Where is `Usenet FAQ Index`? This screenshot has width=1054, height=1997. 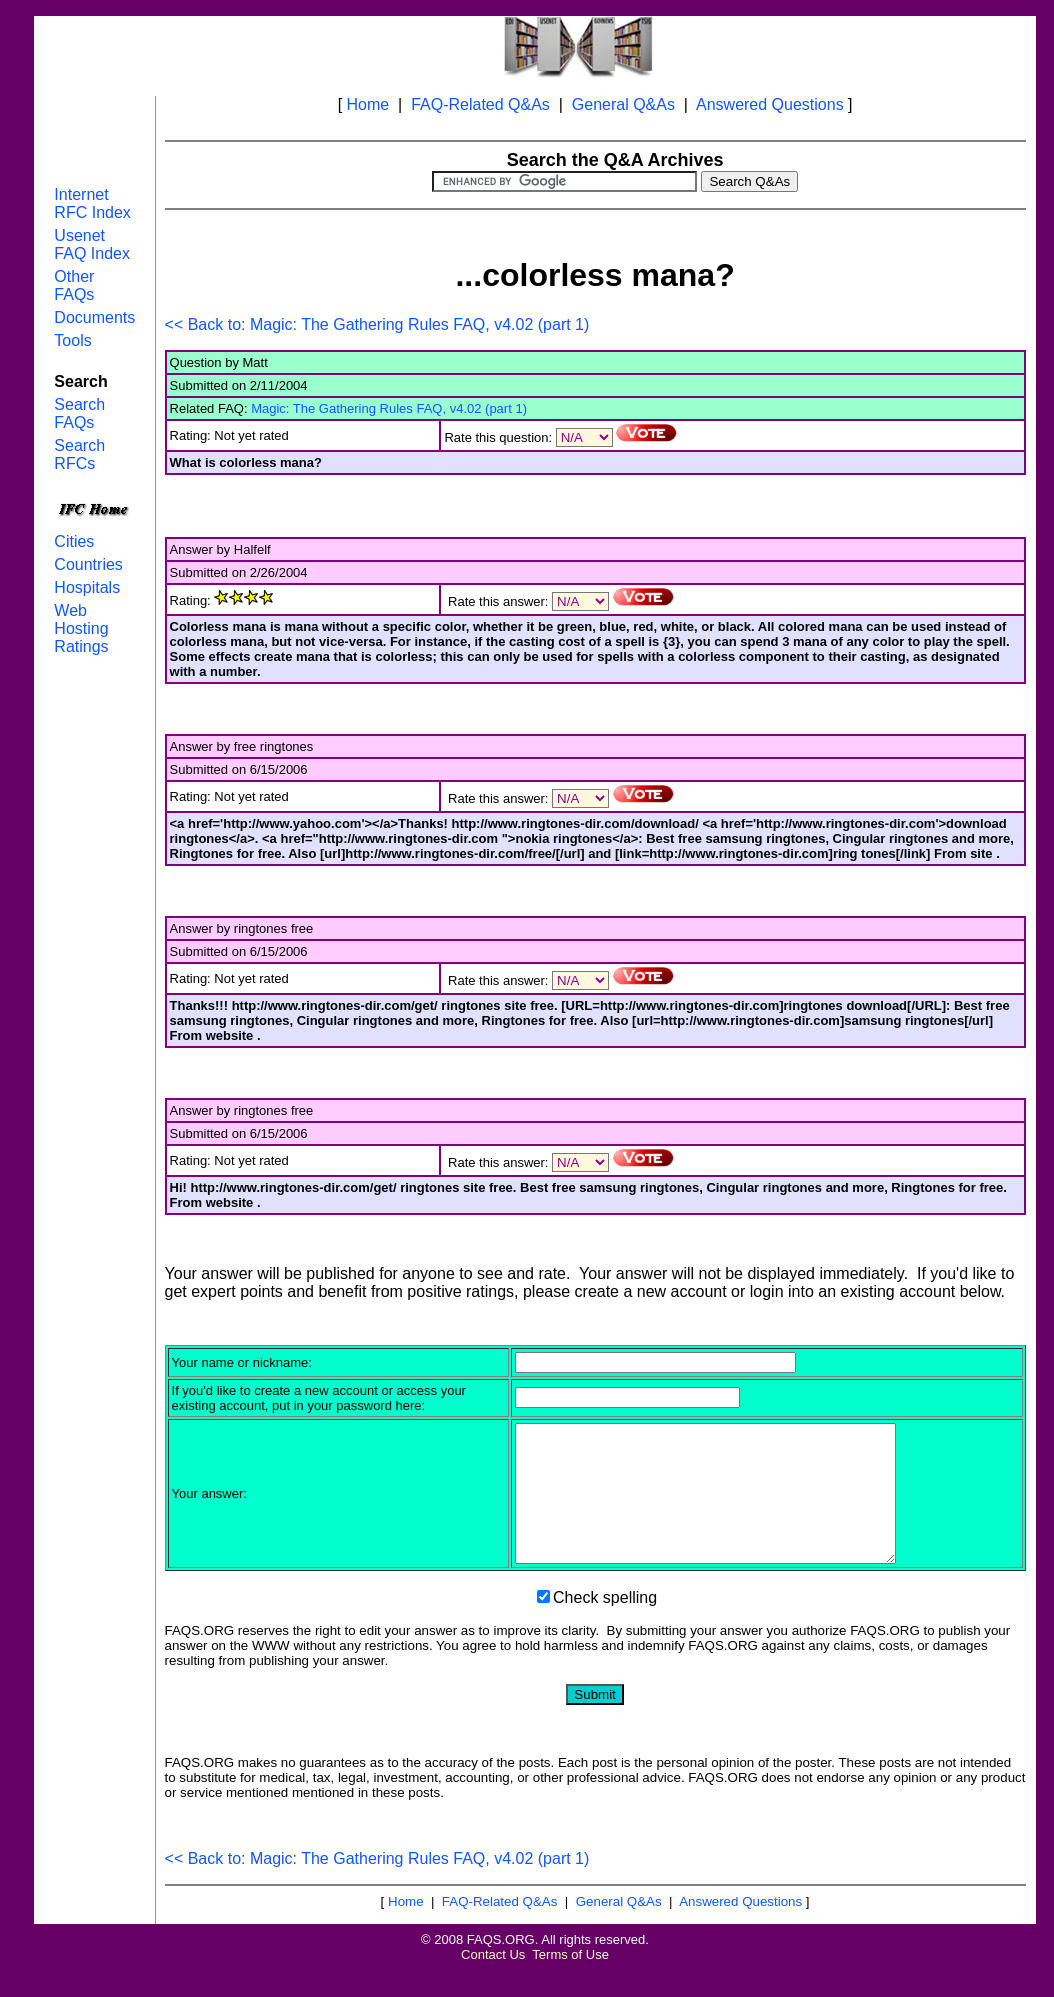
Usenet FAQ Index is located at coordinates (92, 244).